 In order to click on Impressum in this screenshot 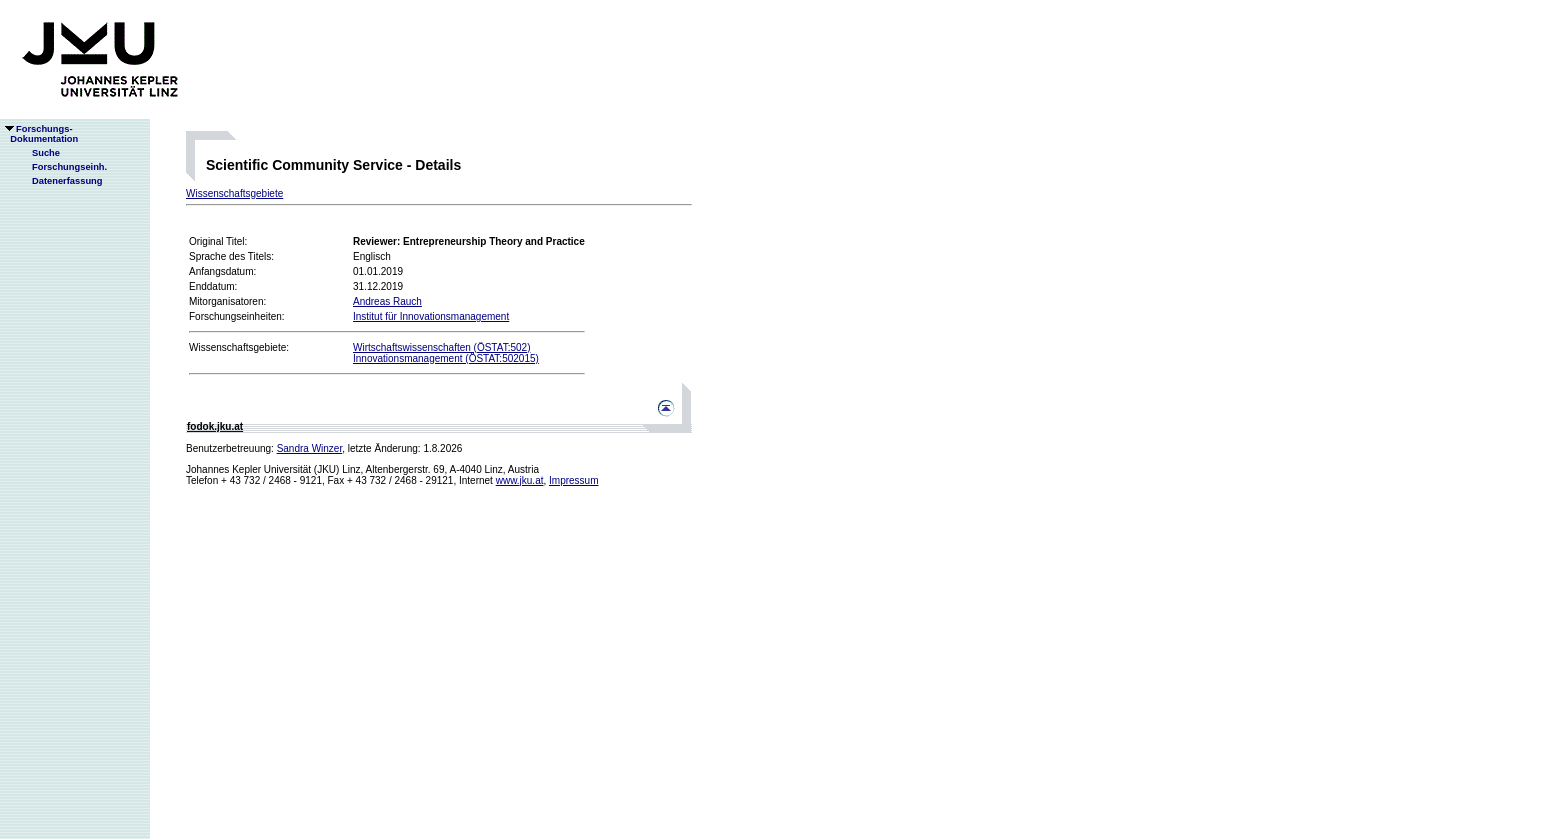, I will do `click(573, 480)`.